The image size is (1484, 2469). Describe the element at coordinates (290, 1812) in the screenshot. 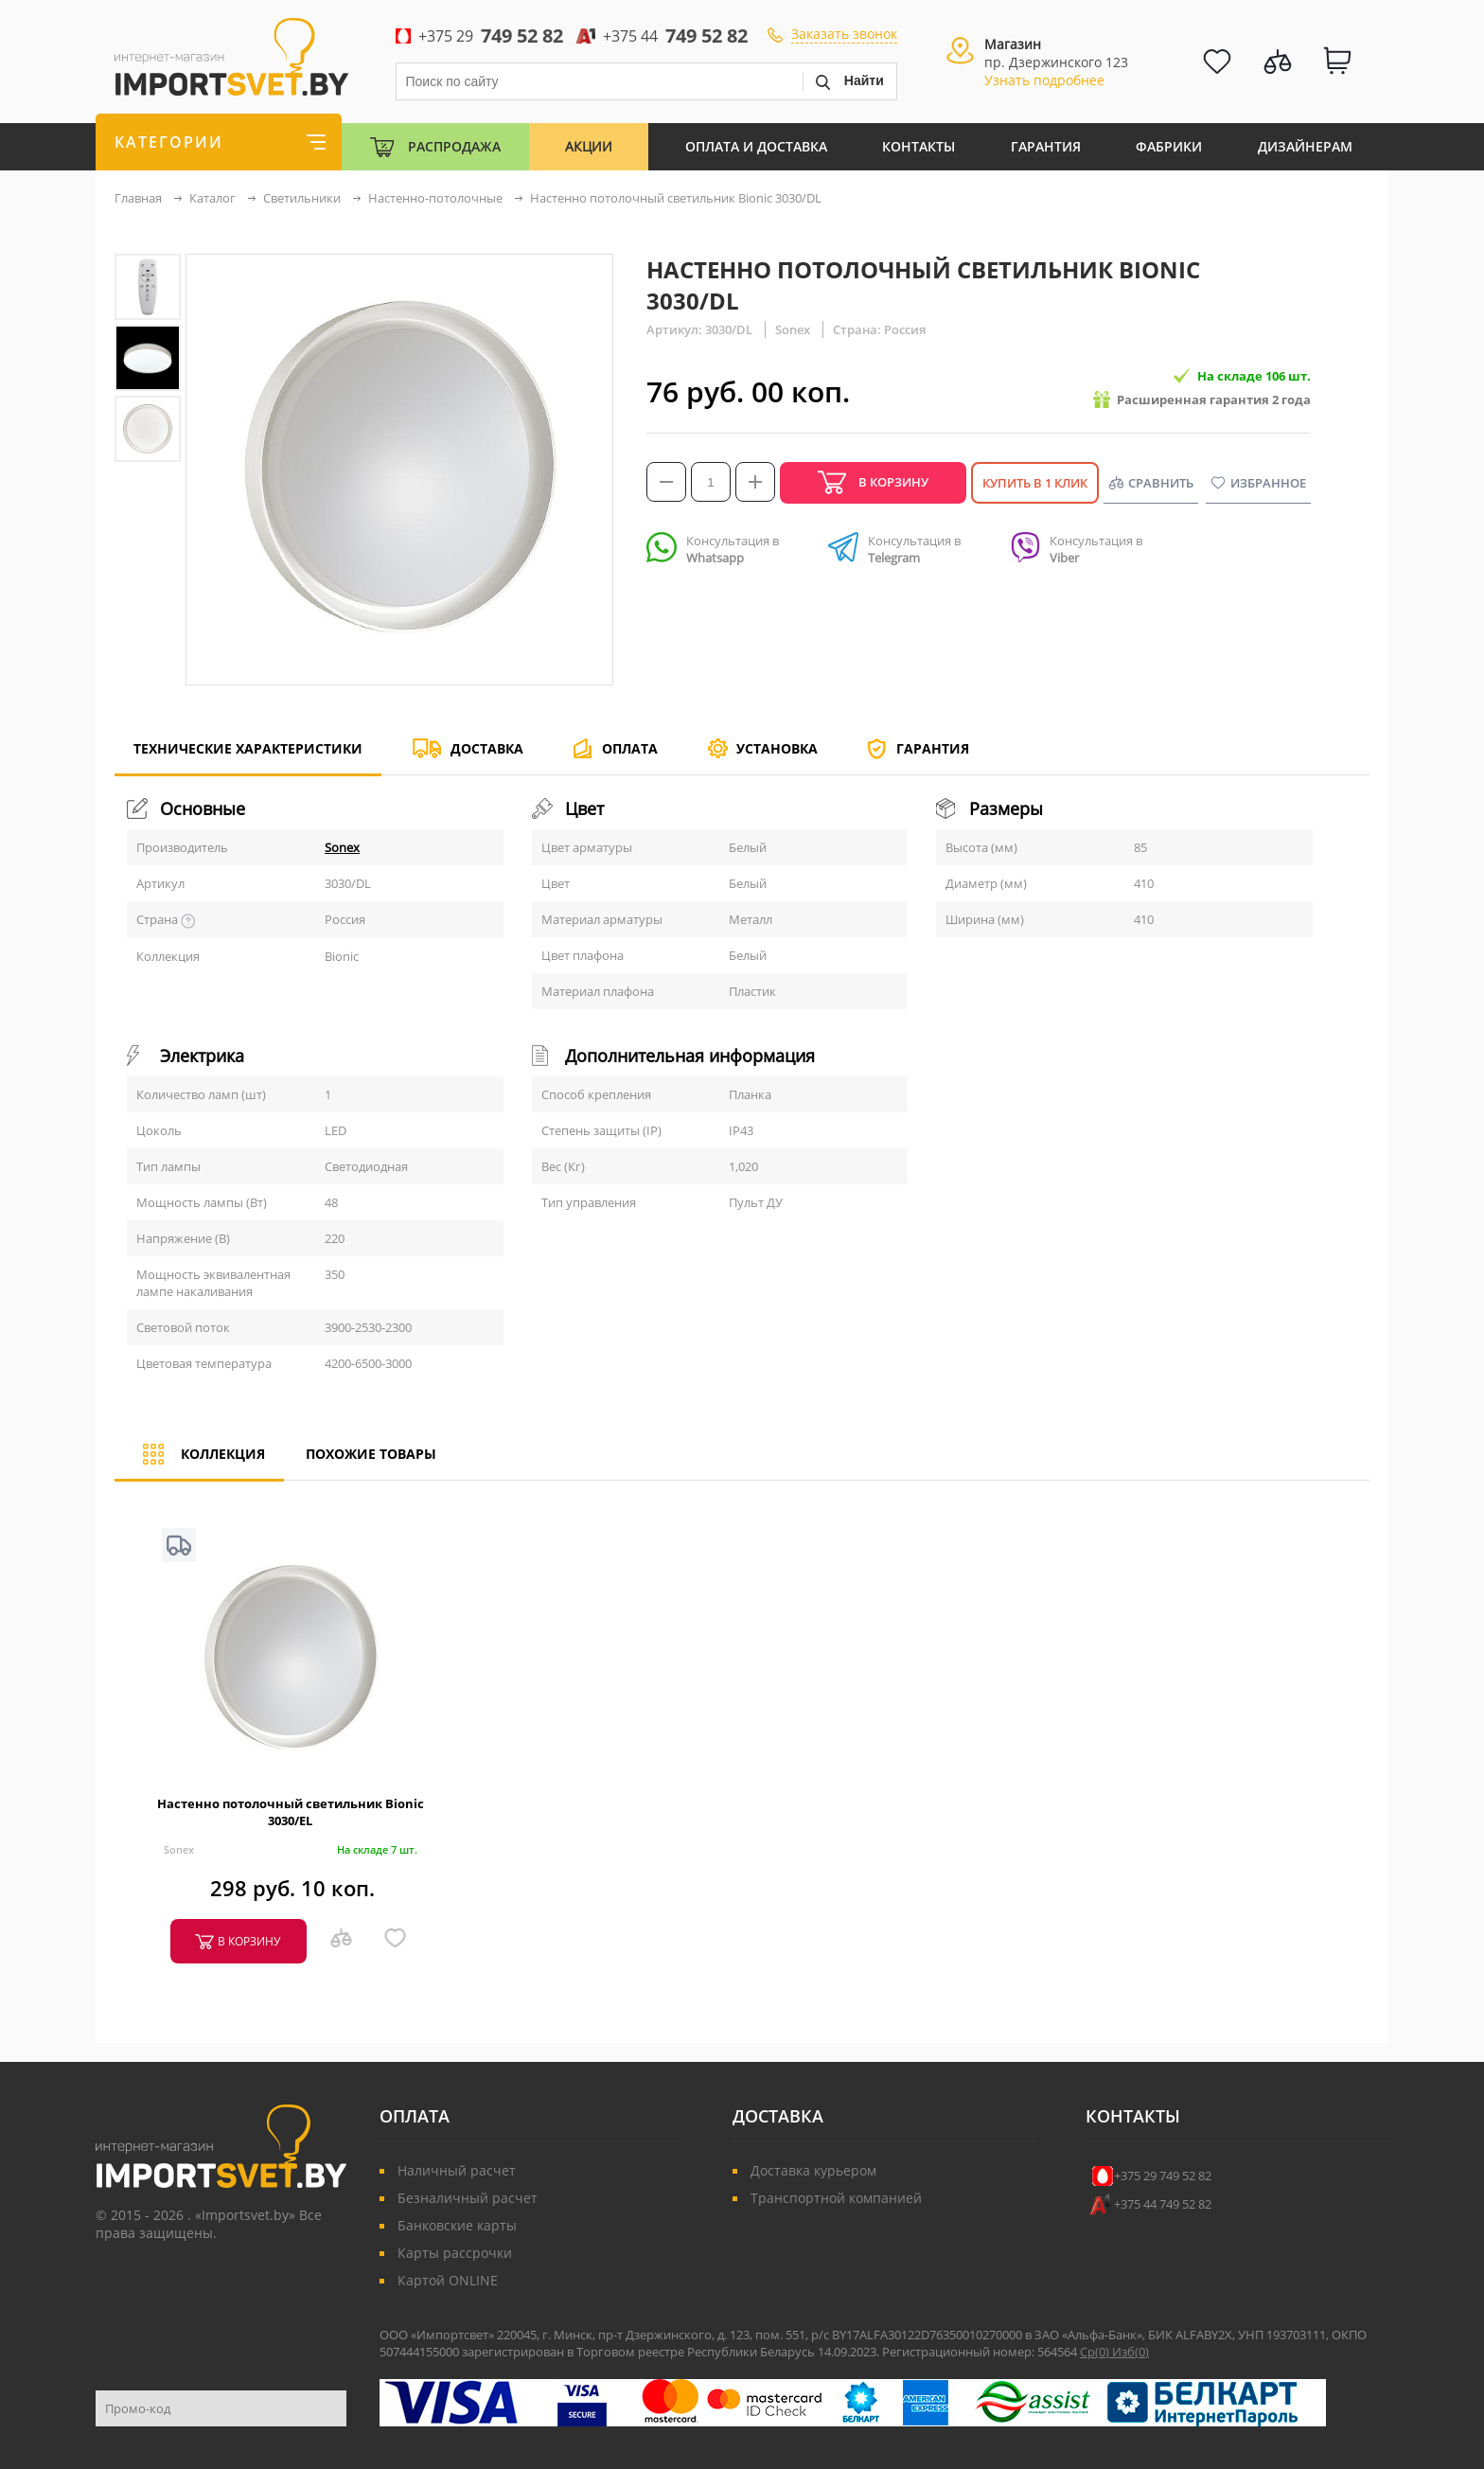

I see `Настенно потолочный светильник Bionic 3030/EL` at that location.